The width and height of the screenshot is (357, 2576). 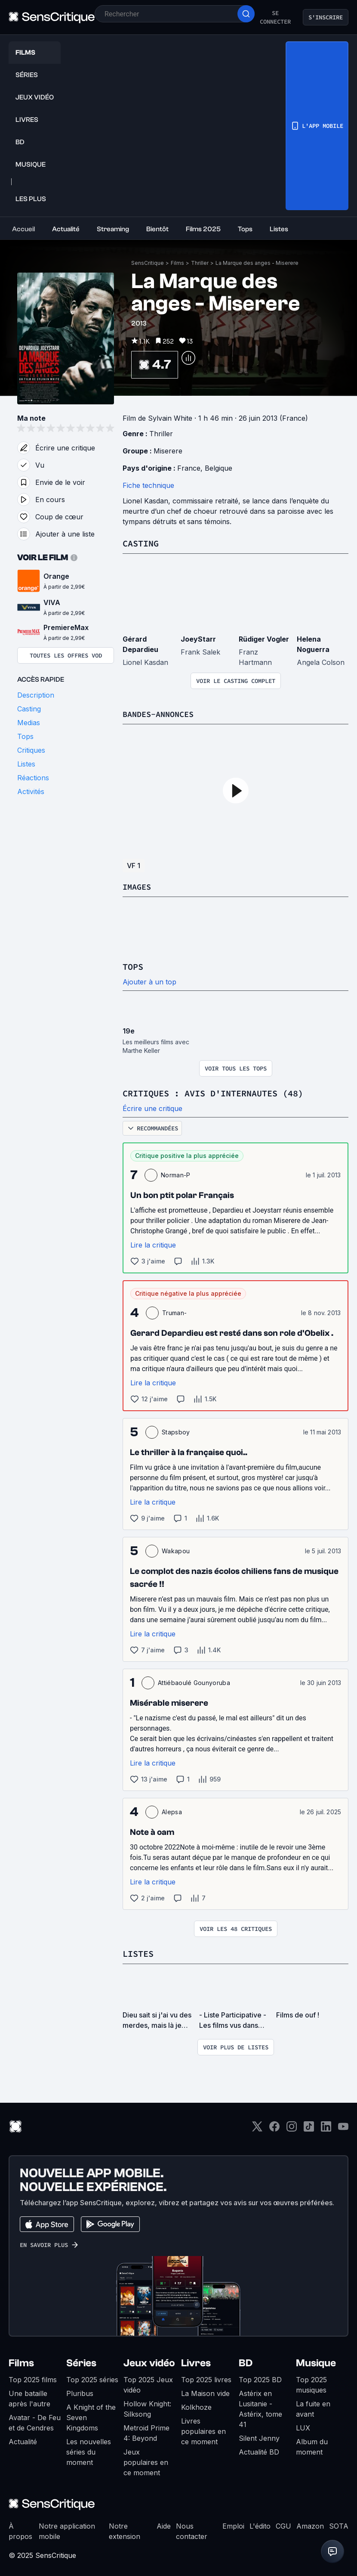 What do you see at coordinates (311, 2383) in the screenshot?
I see `Top 2025 musiques` at bounding box center [311, 2383].